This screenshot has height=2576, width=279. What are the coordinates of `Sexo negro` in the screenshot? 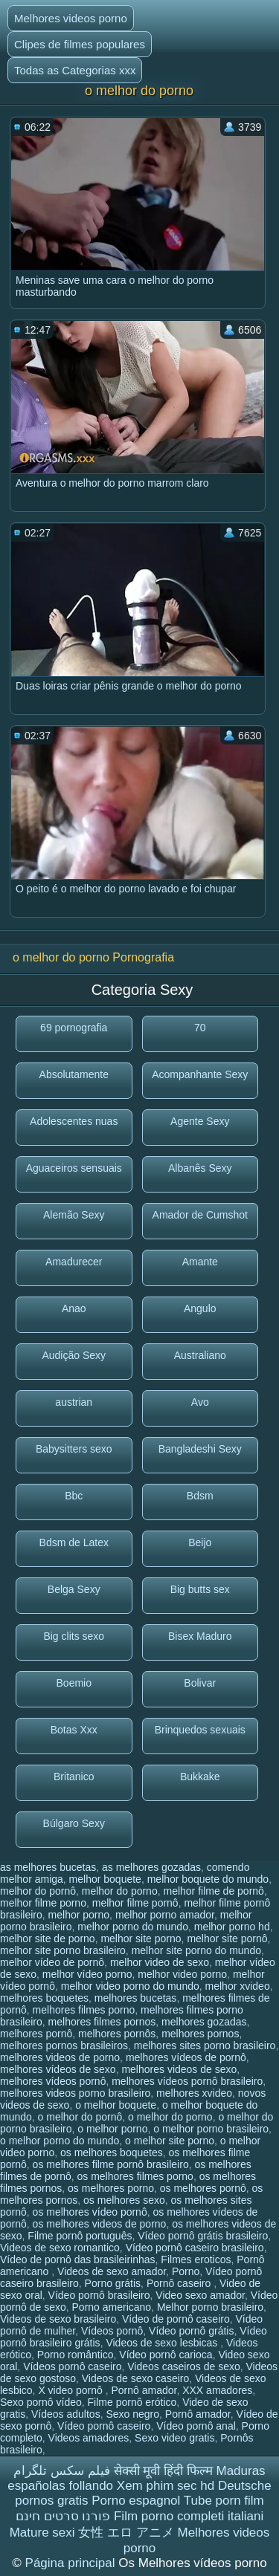 It's located at (132, 2414).